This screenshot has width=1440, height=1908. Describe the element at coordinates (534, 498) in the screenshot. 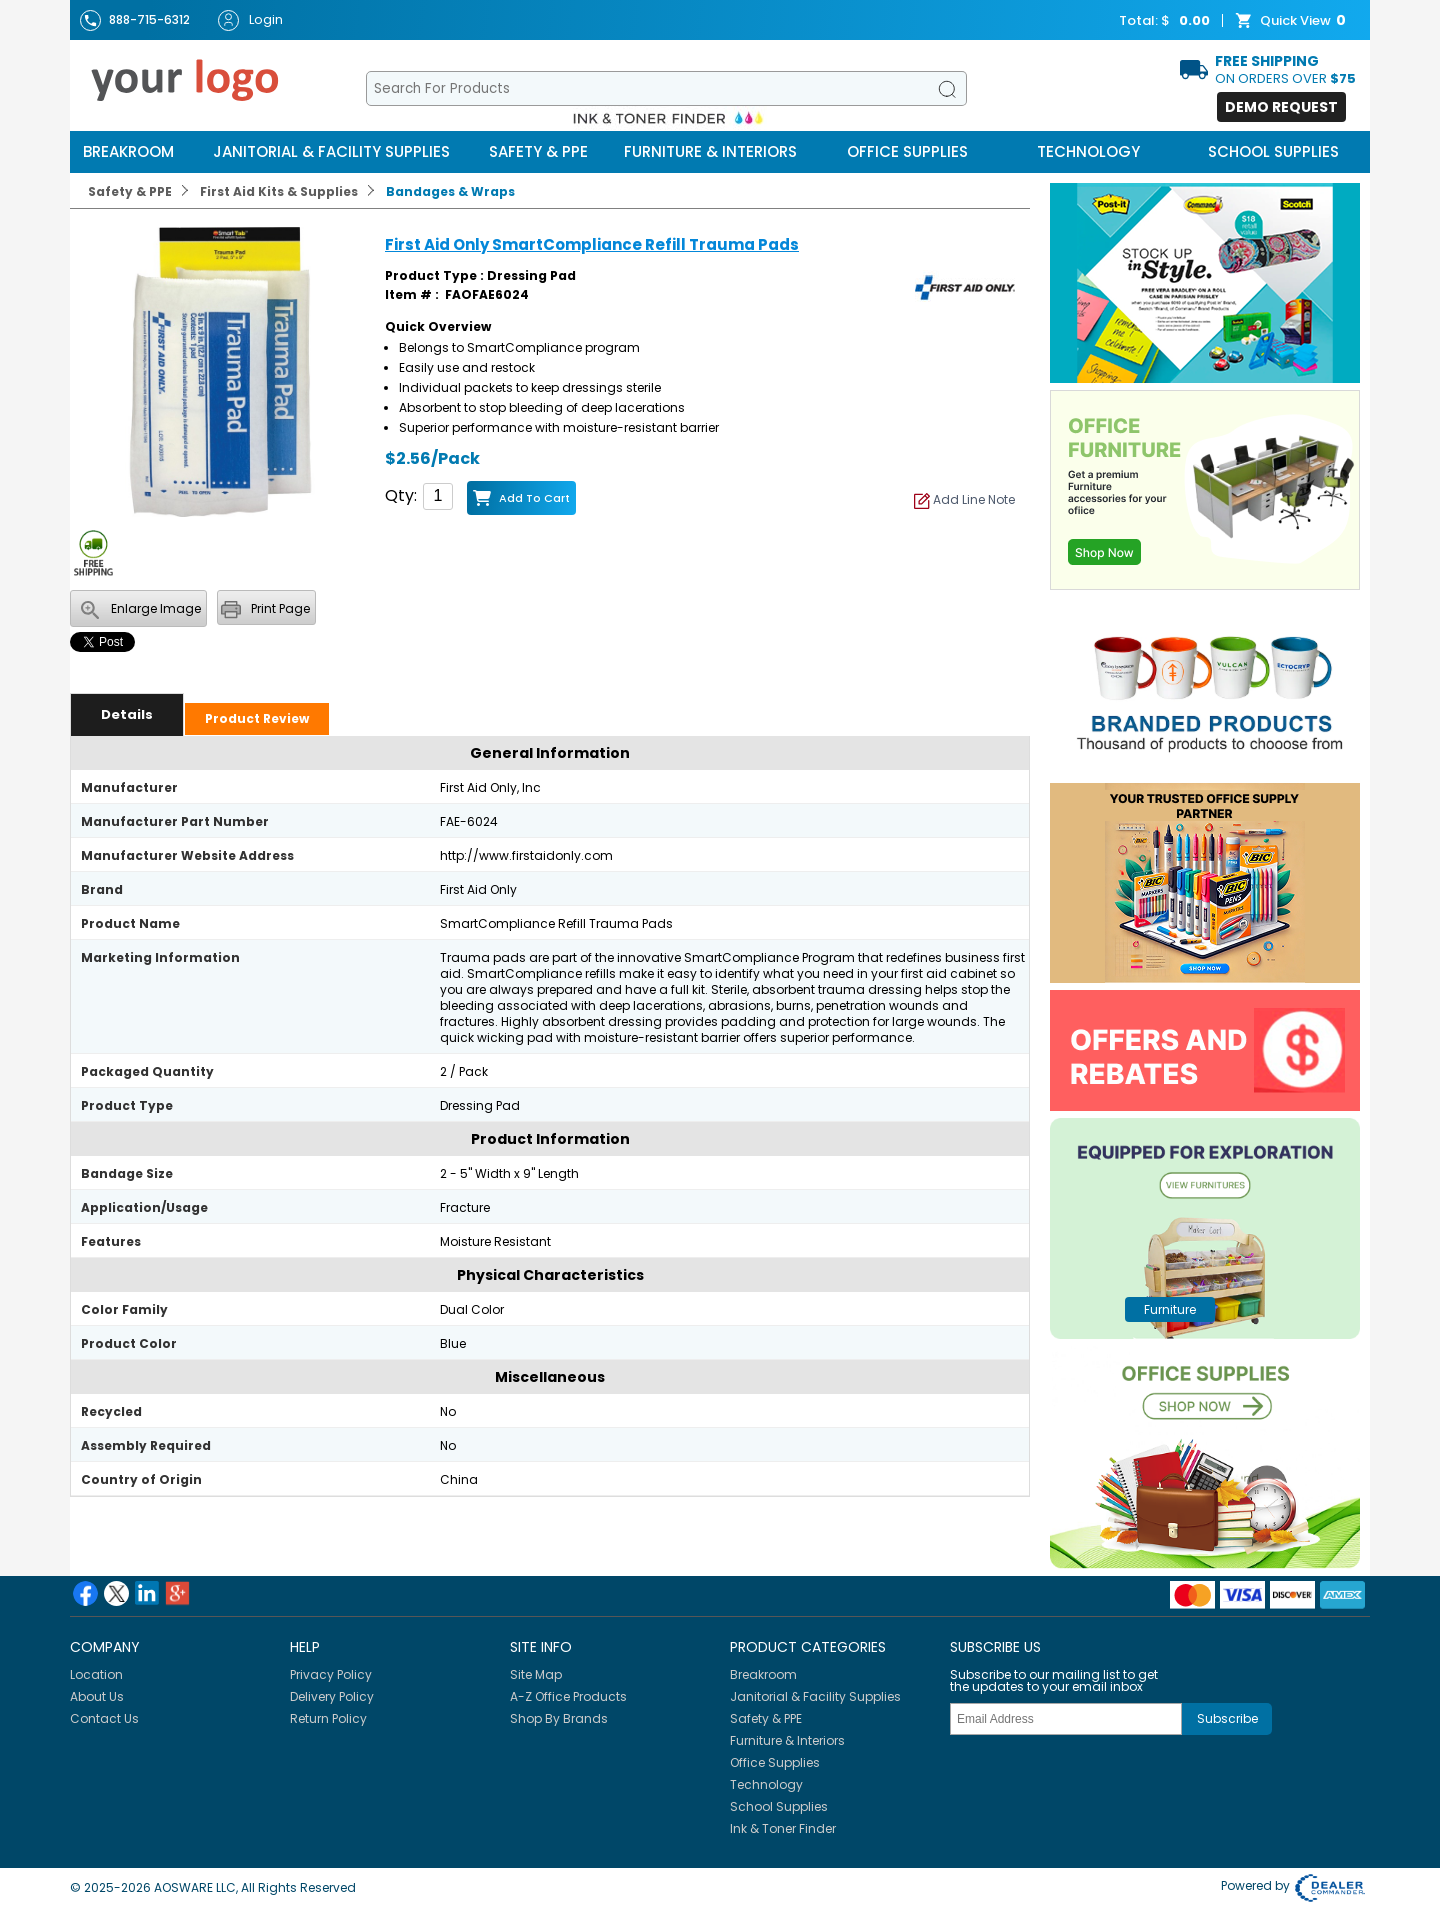

I see `Add to Cart` at that location.